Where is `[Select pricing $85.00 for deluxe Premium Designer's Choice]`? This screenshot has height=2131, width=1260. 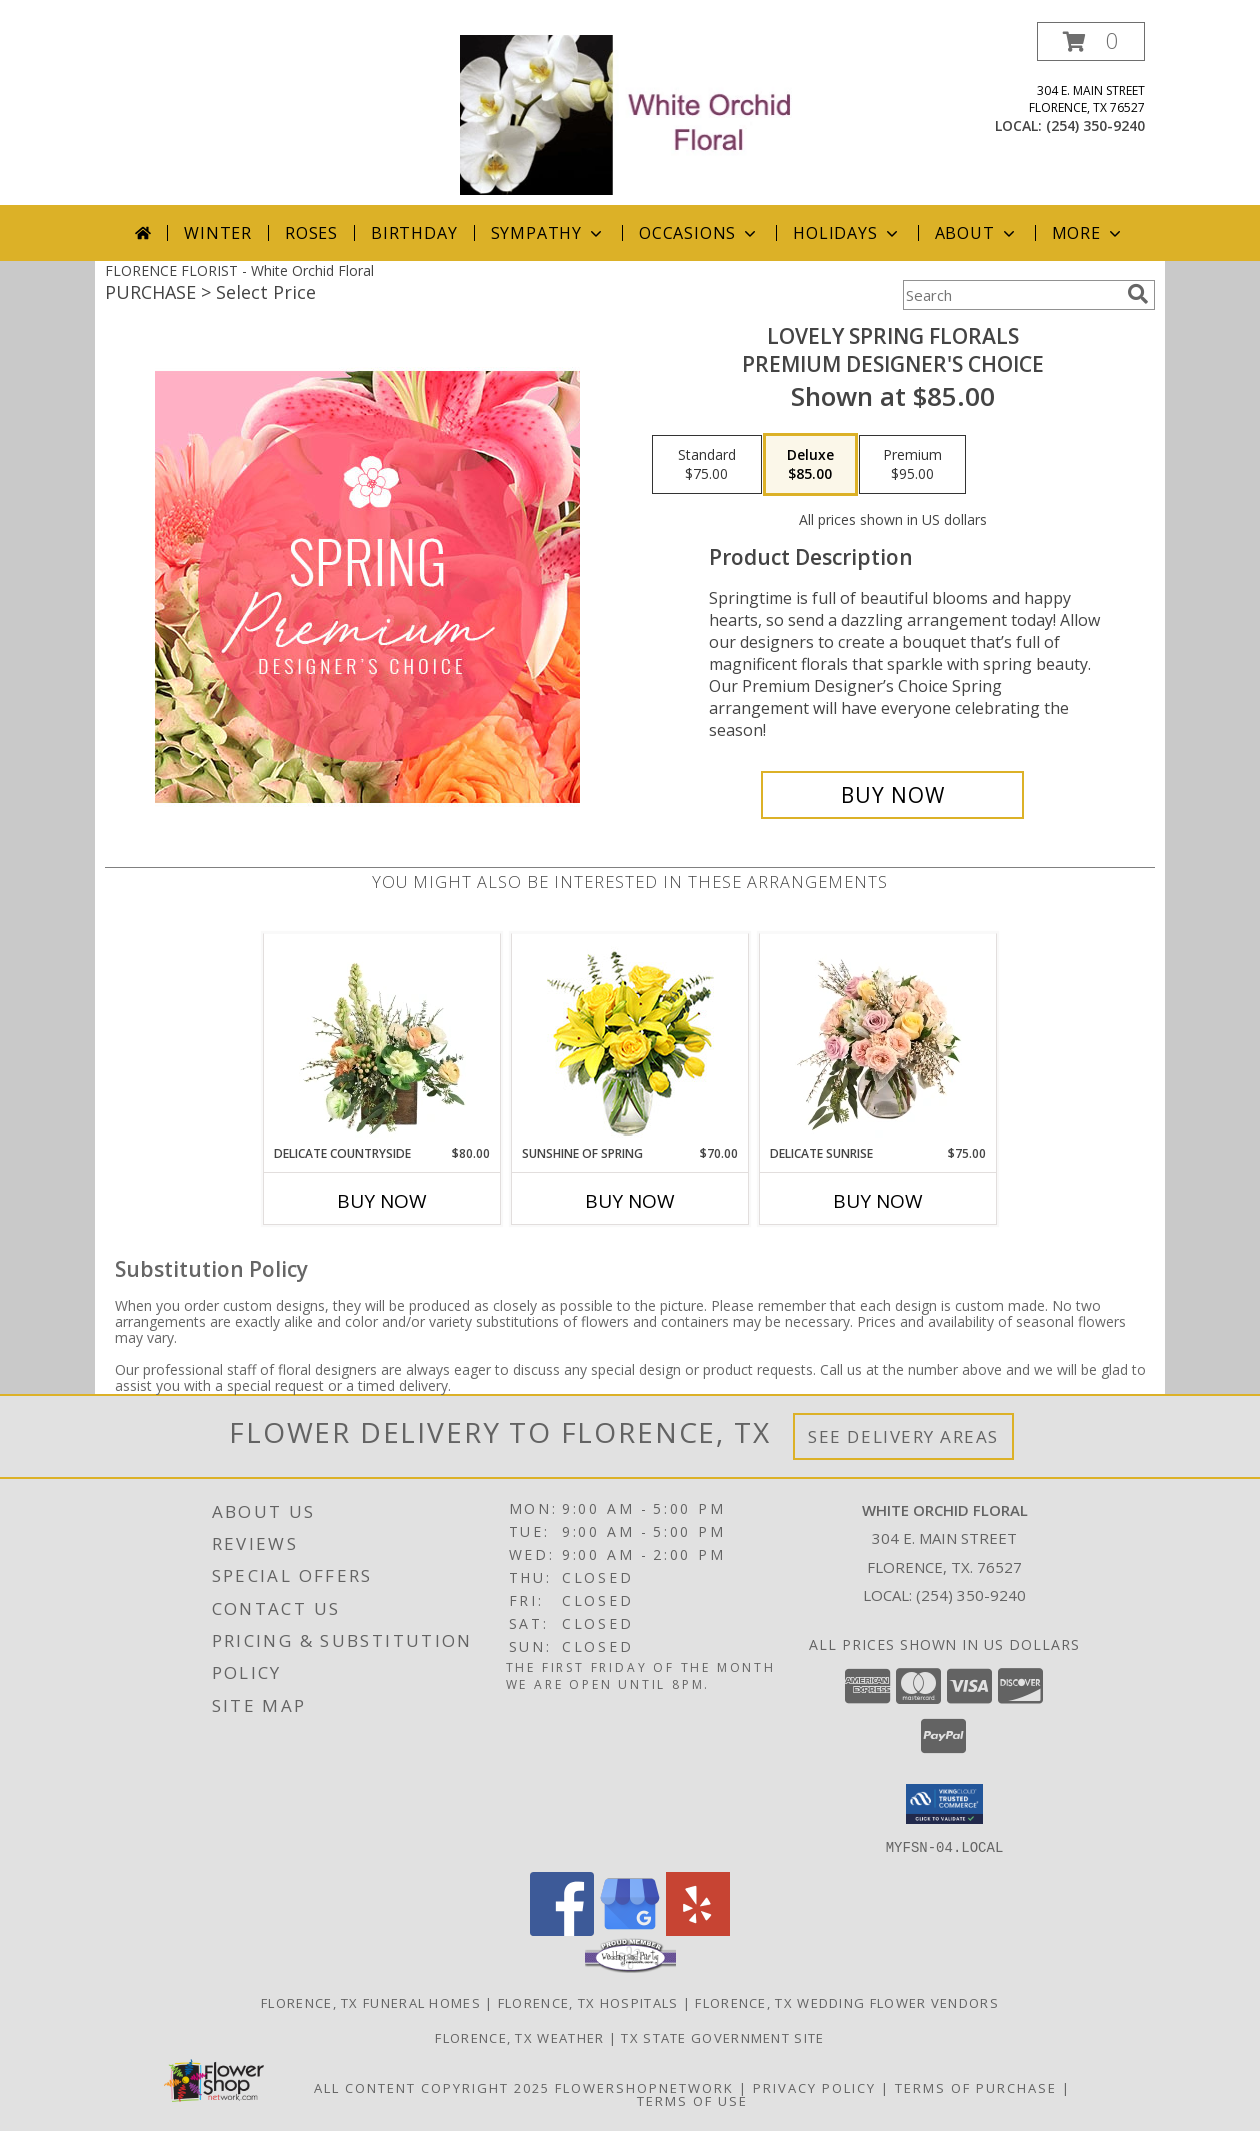 [Select pricing $85.00 for deluxe Premium Designer's Choice] is located at coordinates (810, 465).